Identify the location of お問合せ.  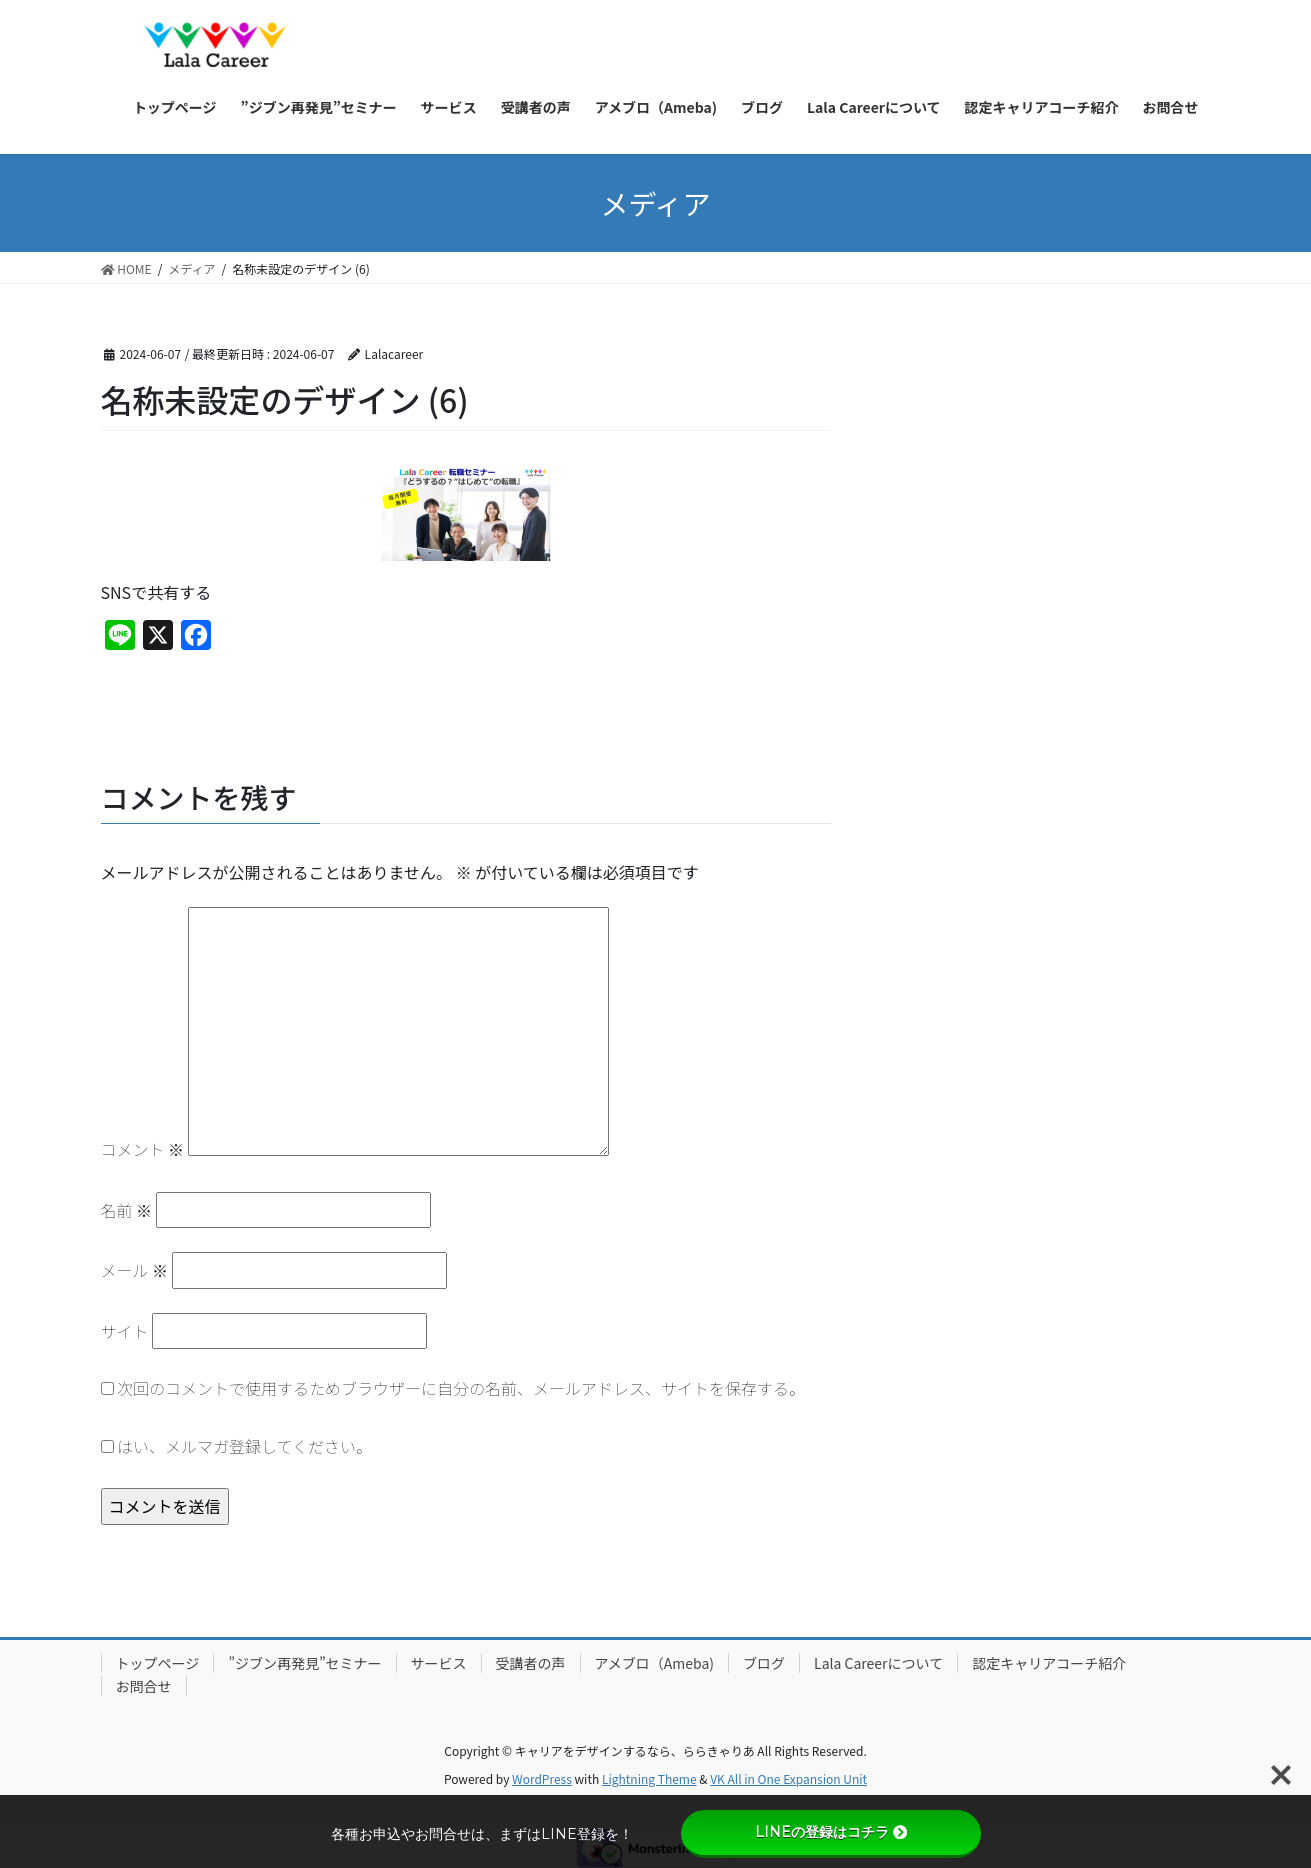
(144, 1686).